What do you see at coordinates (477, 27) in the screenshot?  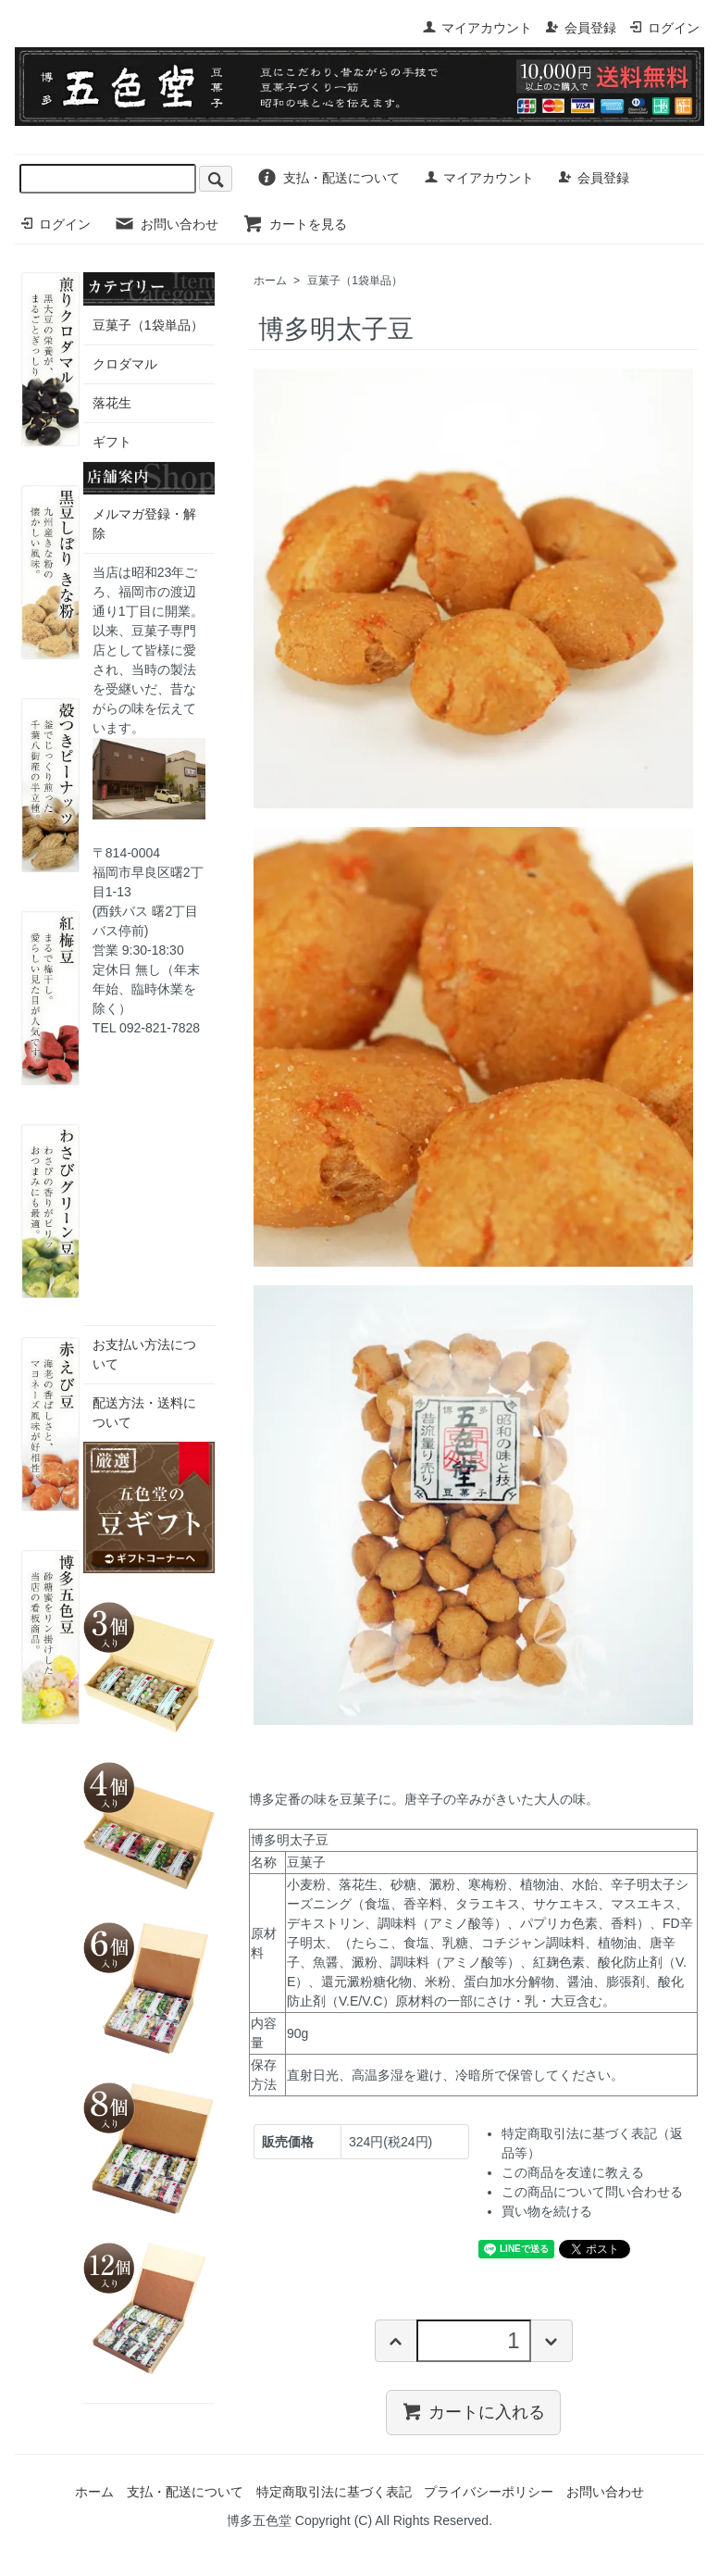 I see `マイアカウント` at bounding box center [477, 27].